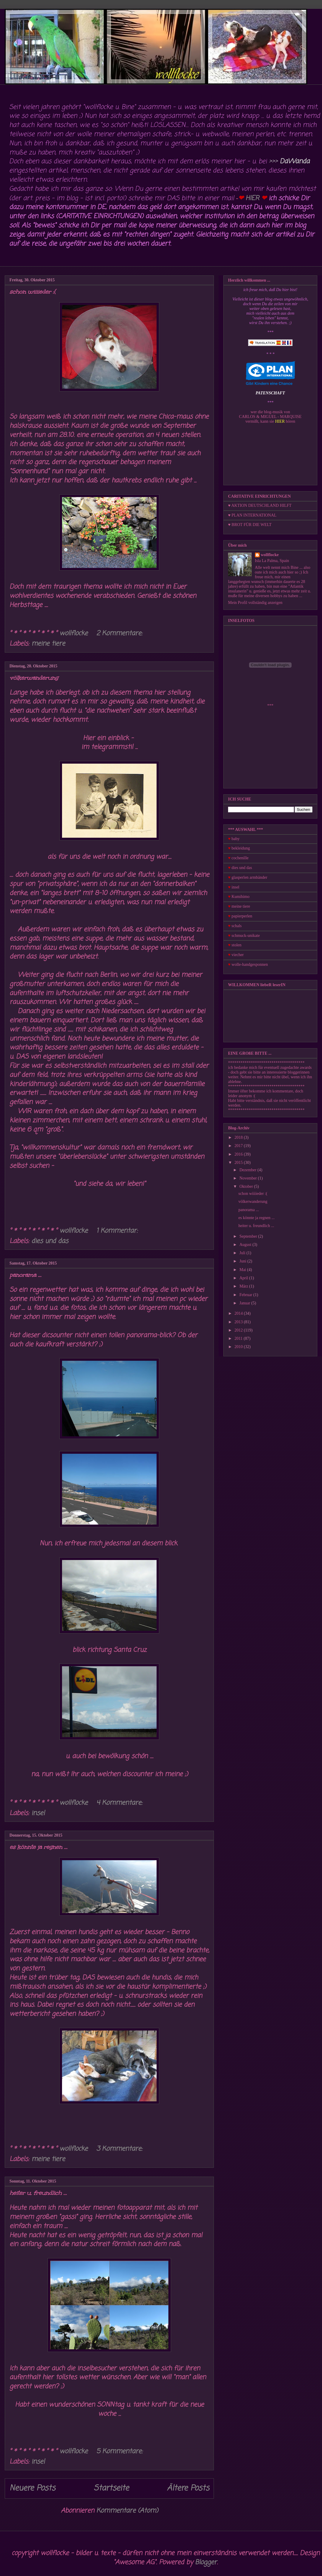 This screenshot has width=322, height=2576. What do you see at coordinates (38, 2193) in the screenshot?
I see `heiter u. freundlich ...` at bounding box center [38, 2193].